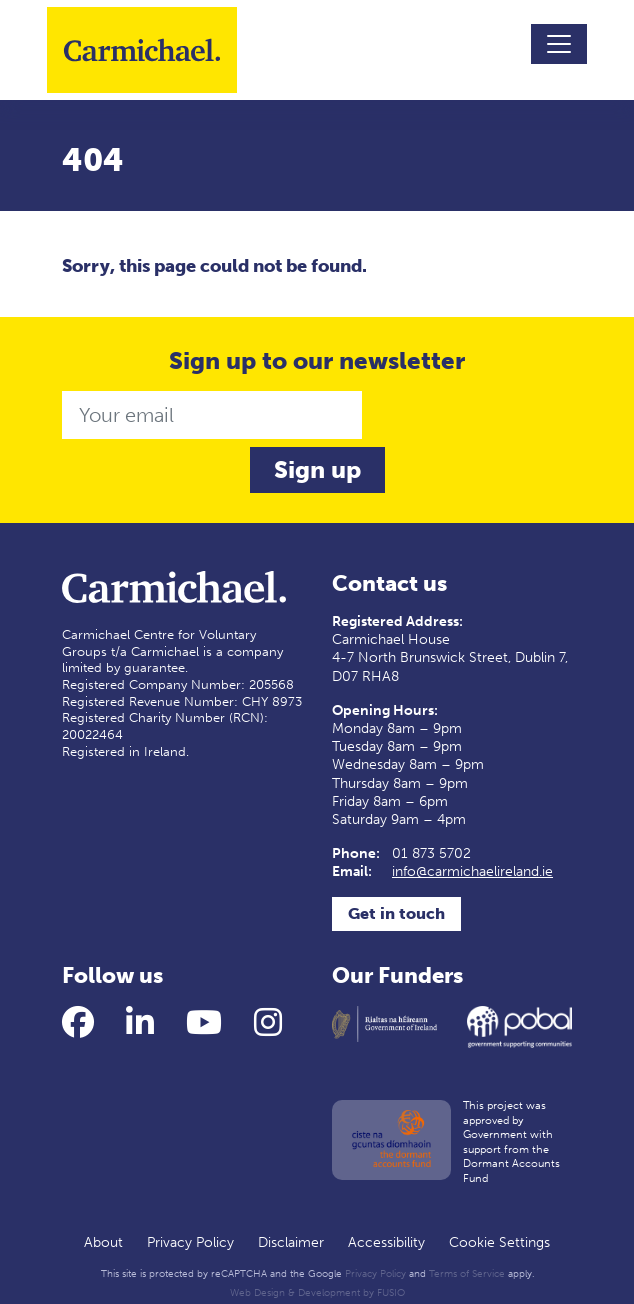 The image size is (634, 1304). Describe the element at coordinates (396, 913) in the screenshot. I see `Get in touch` at that location.